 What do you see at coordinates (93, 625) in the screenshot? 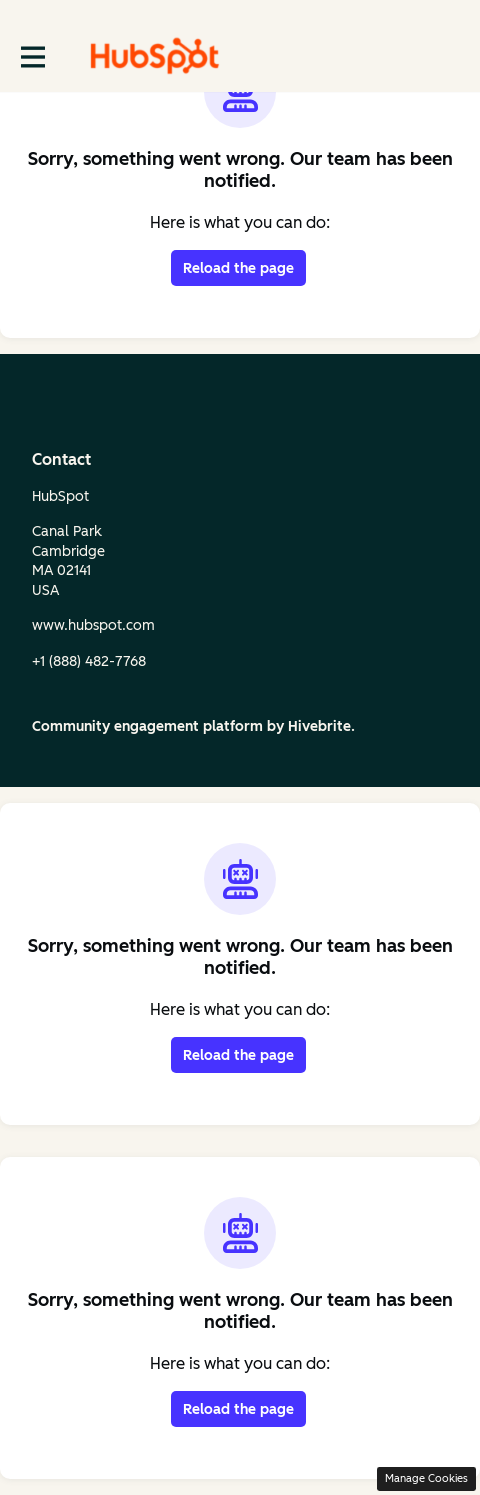
I see `www.hubspot.com` at bounding box center [93, 625].